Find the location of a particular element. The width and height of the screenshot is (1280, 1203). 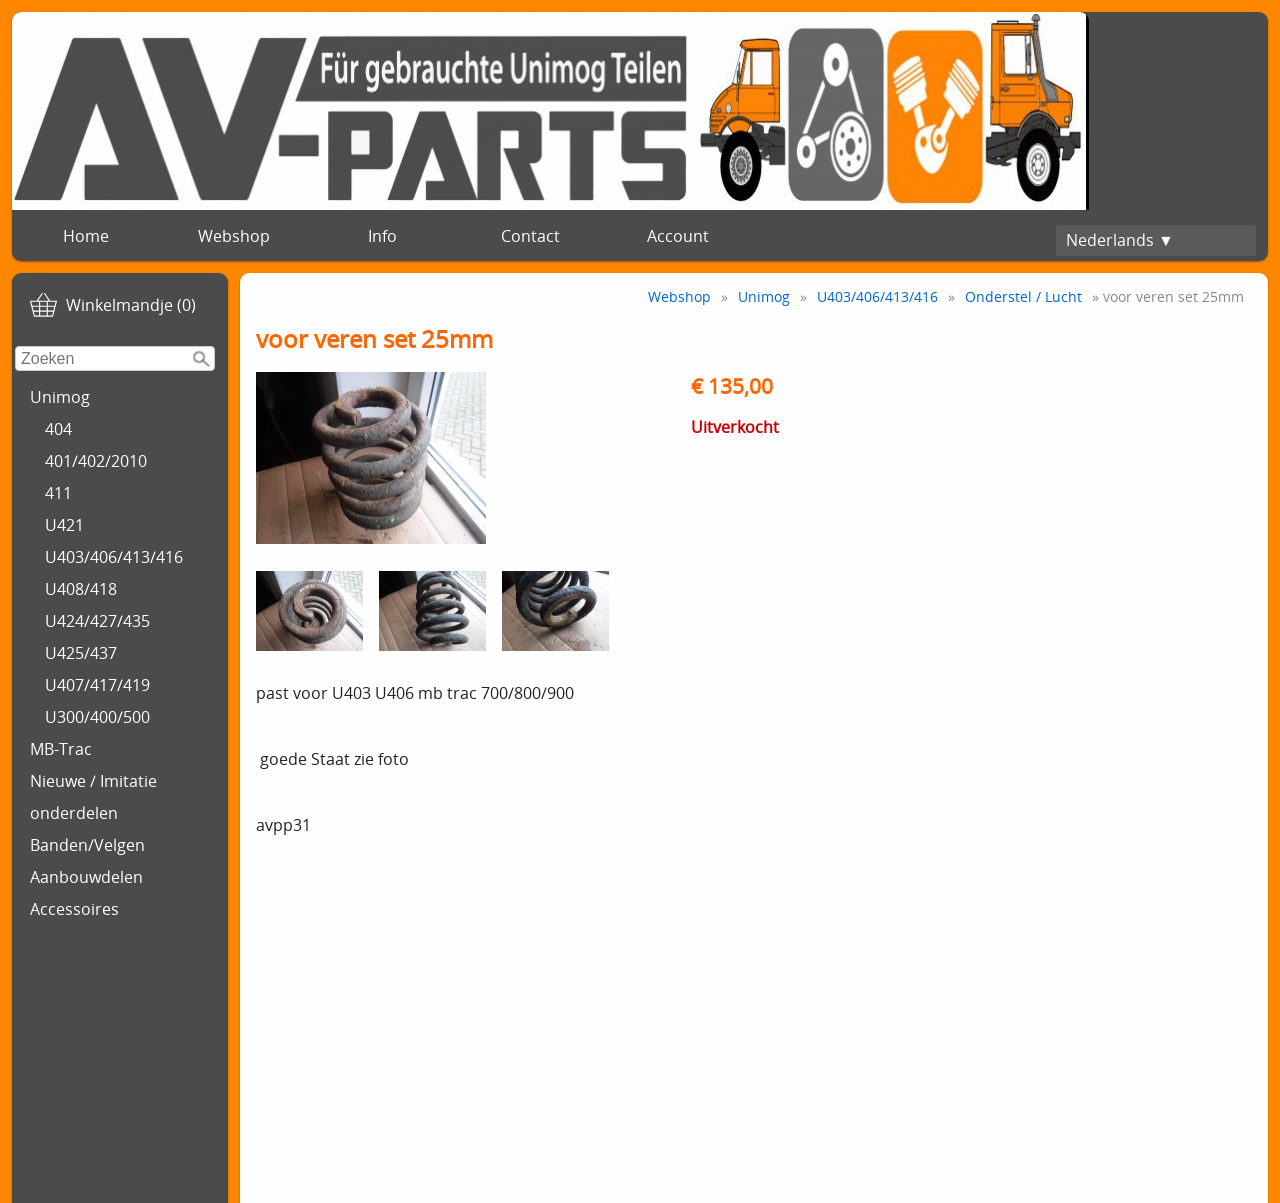

404 is located at coordinates (58, 429).